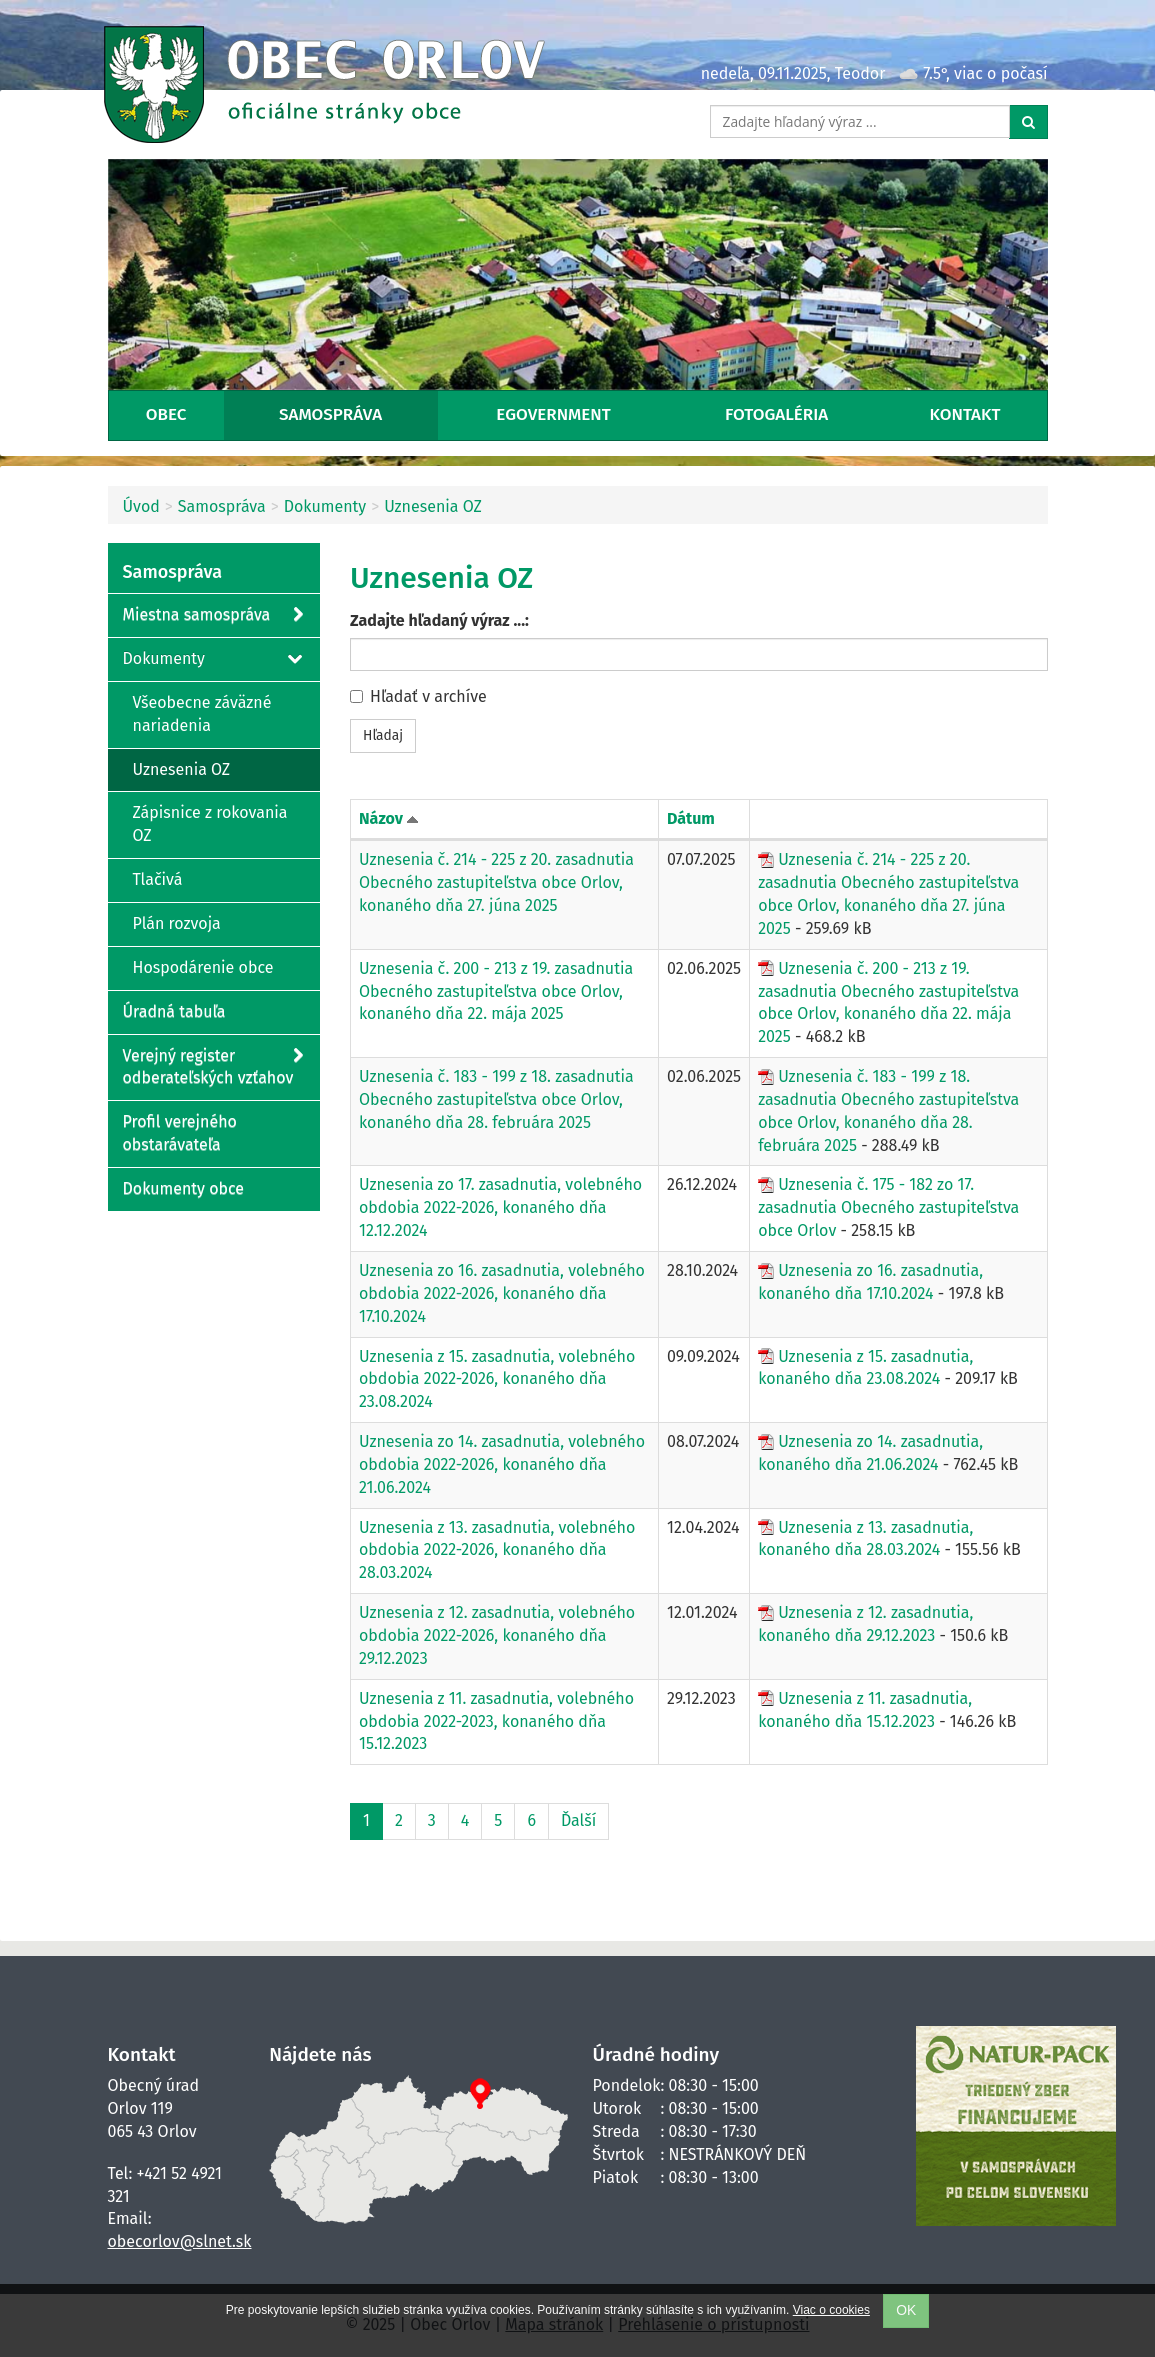 The height and width of the screenshot is (2357, 1155). Describe the element at coordinates (502, 1293) in the screenshot. I see `Uznesenia zo 16. zasadnutia, volebného obdobia 2022-2026, konaného dňa 17.10.2024` at that location.